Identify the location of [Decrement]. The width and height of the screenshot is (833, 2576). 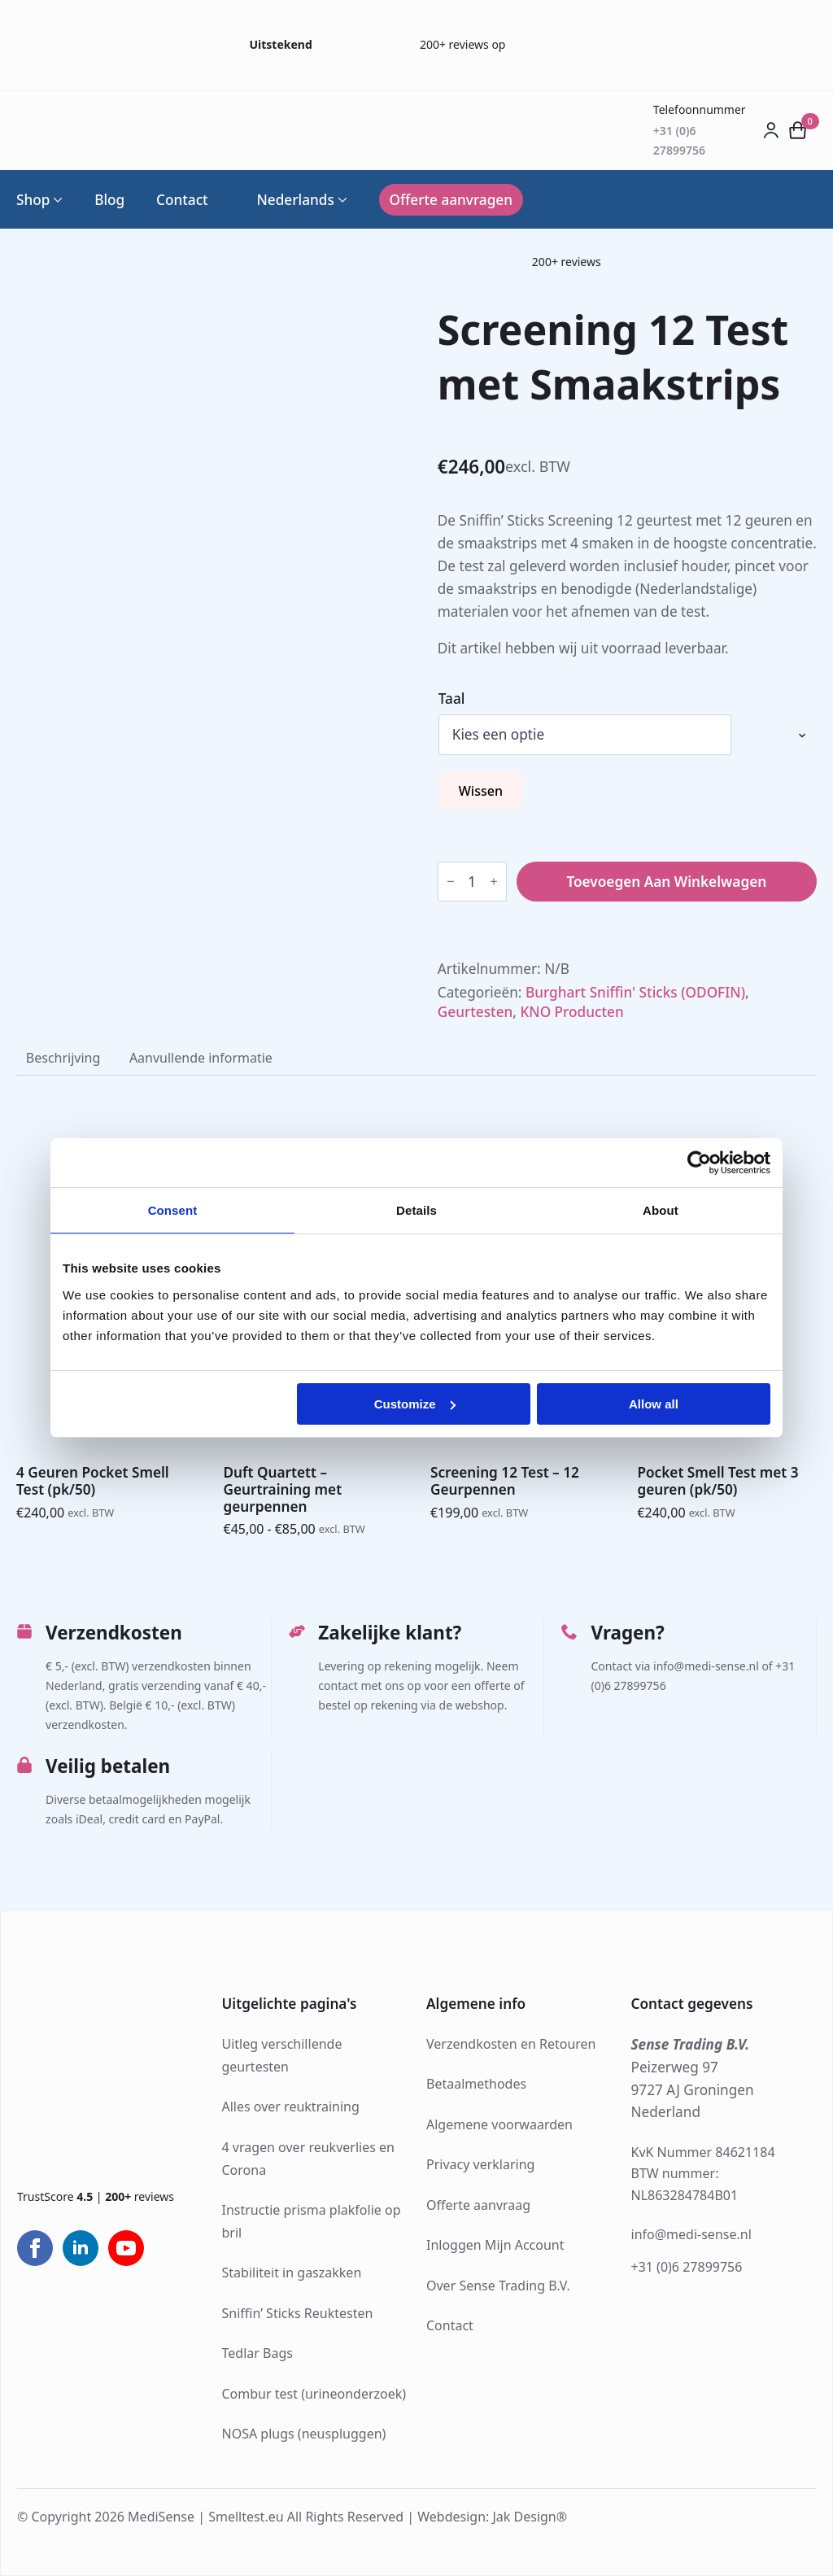
(451, 882).